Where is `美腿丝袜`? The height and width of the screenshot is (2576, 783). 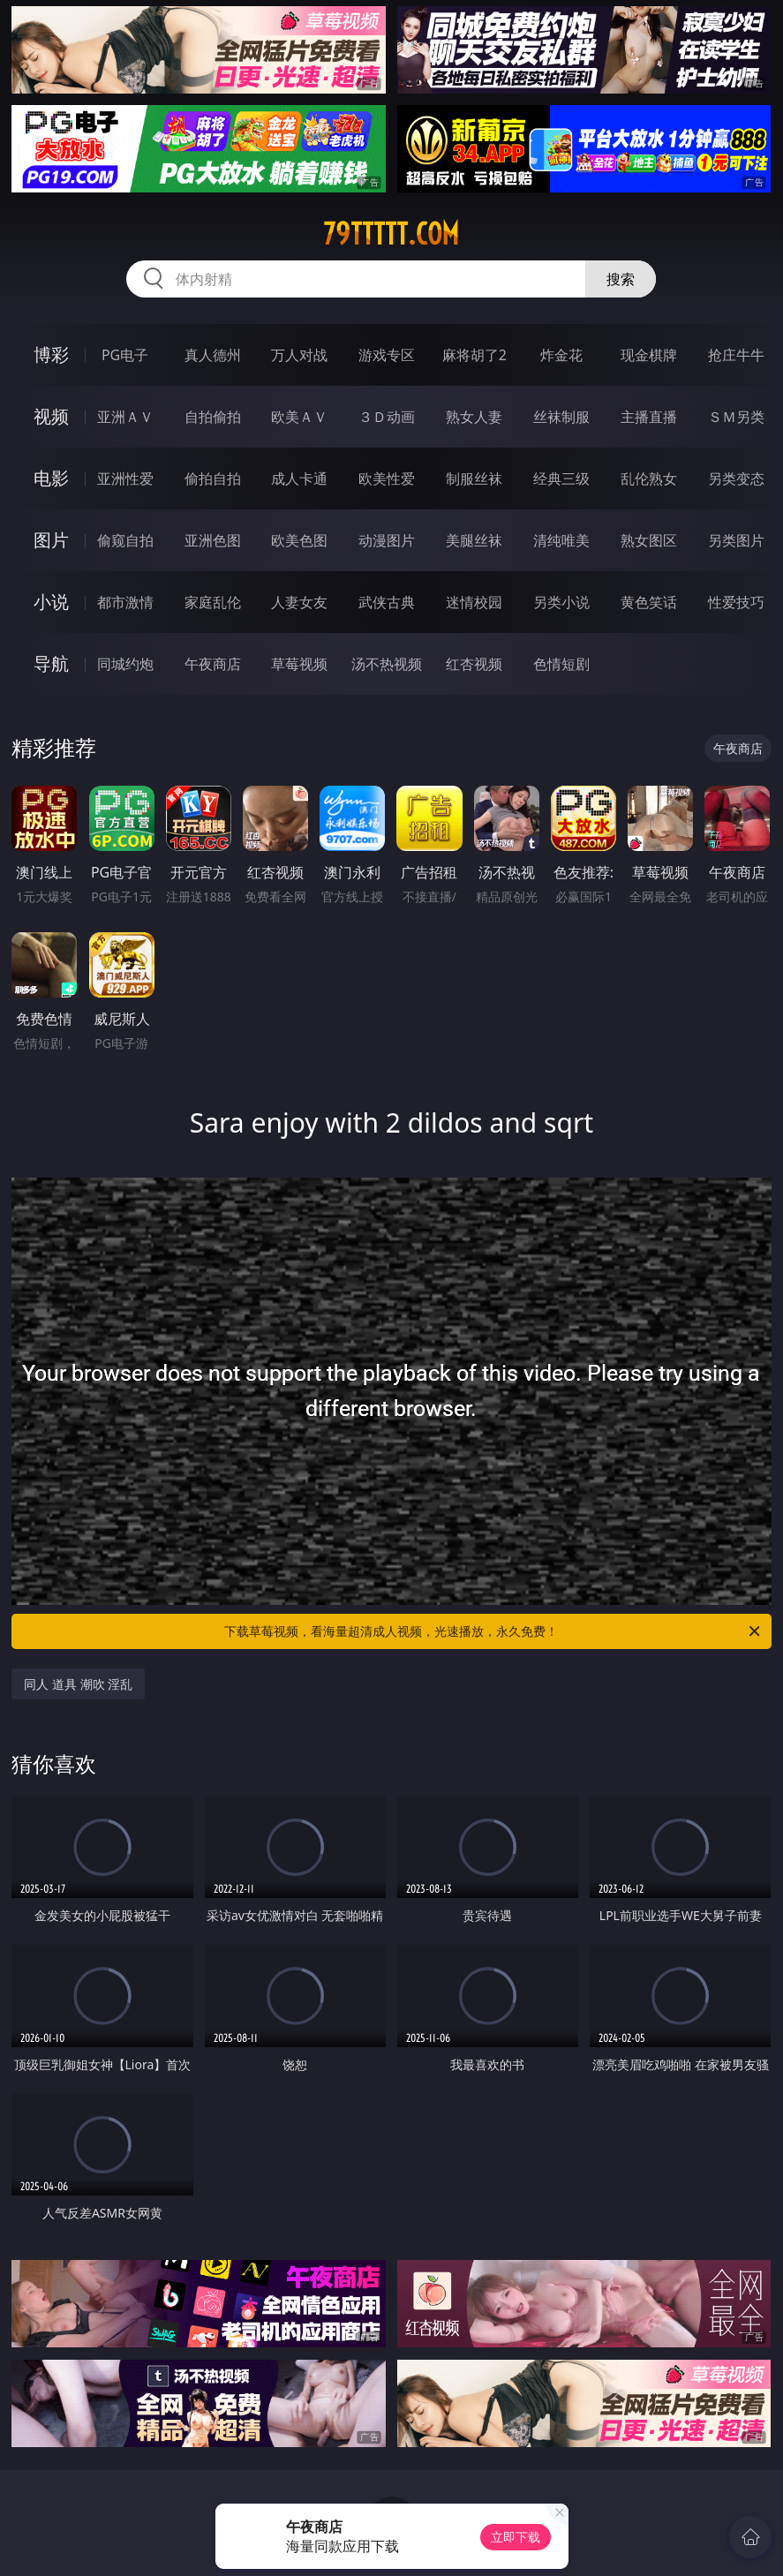 美腿丝袜 is located at coordinates (474, 540).